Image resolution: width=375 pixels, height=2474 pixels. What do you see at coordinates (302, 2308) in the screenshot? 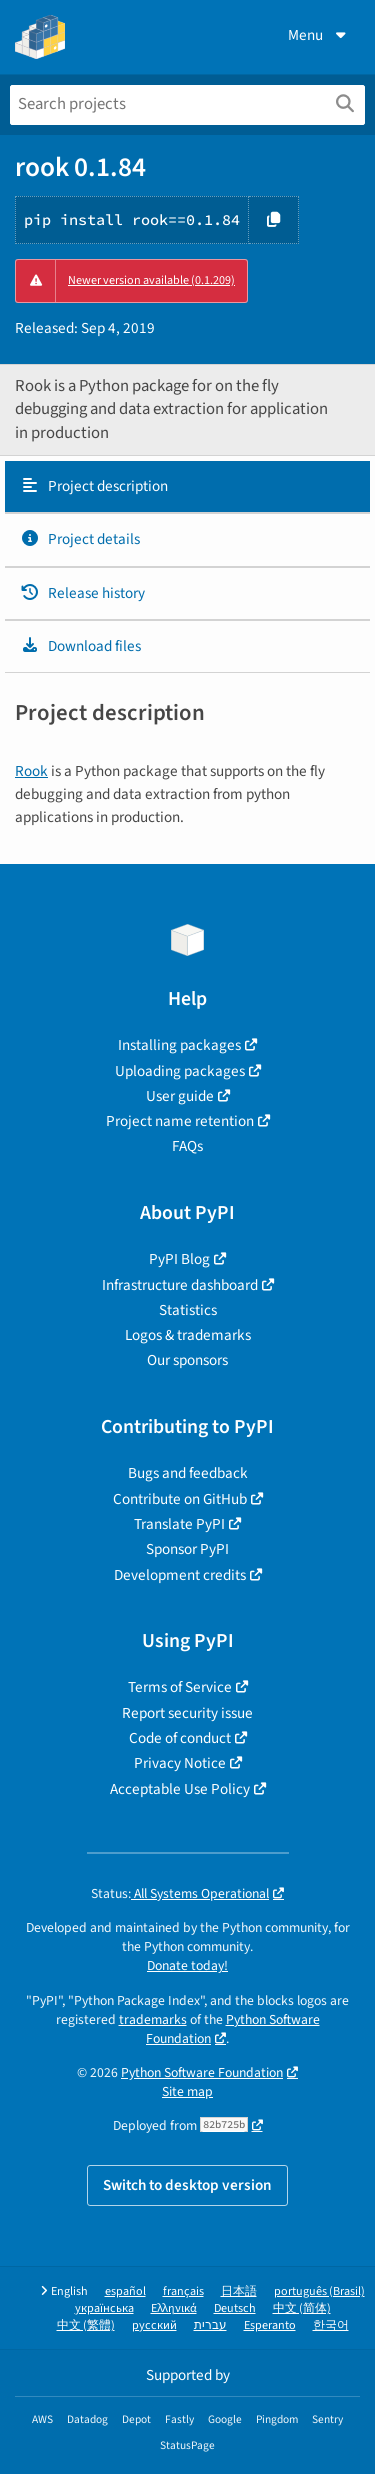
I see `中文 (简体)` at bounding box center [302, 2308].